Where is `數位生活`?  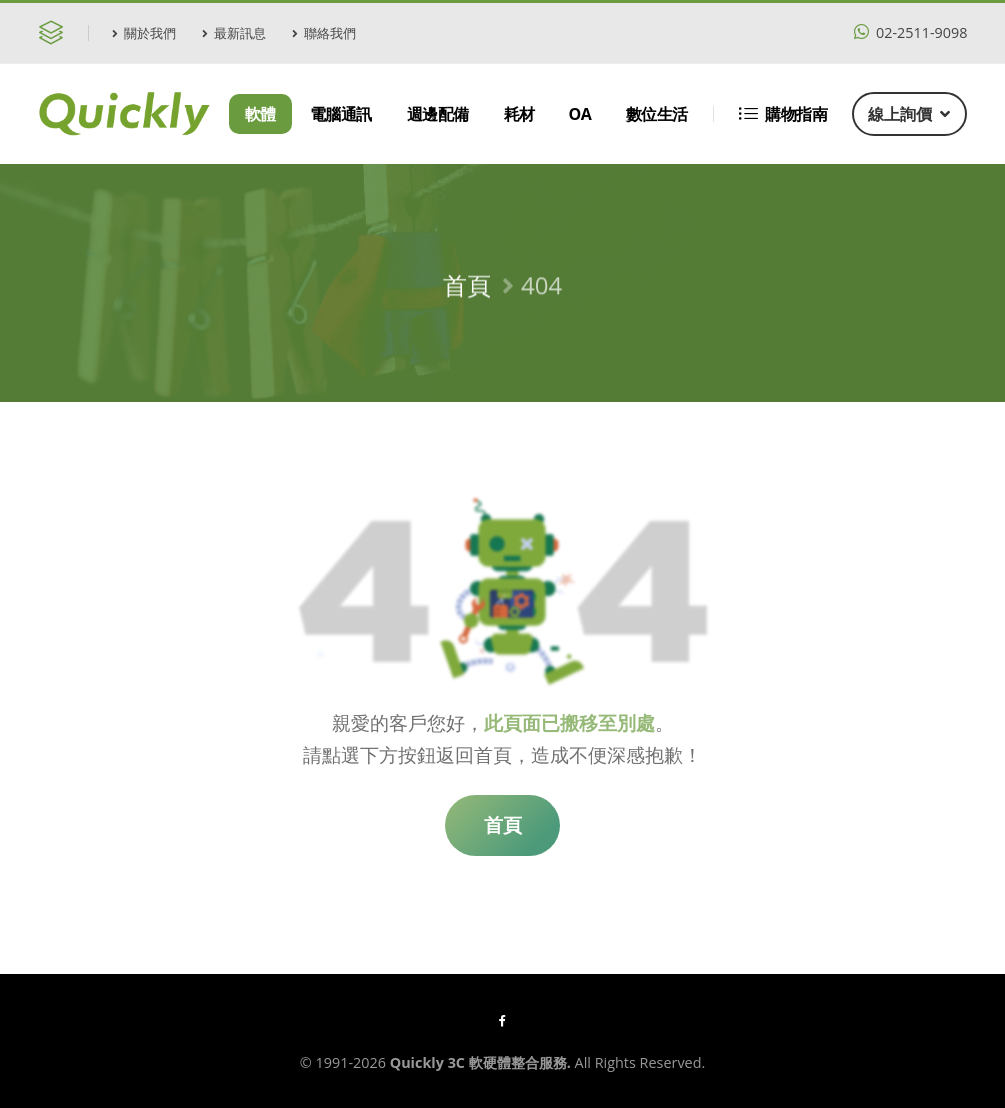
數位生活 is located at coordinates (657, 114).